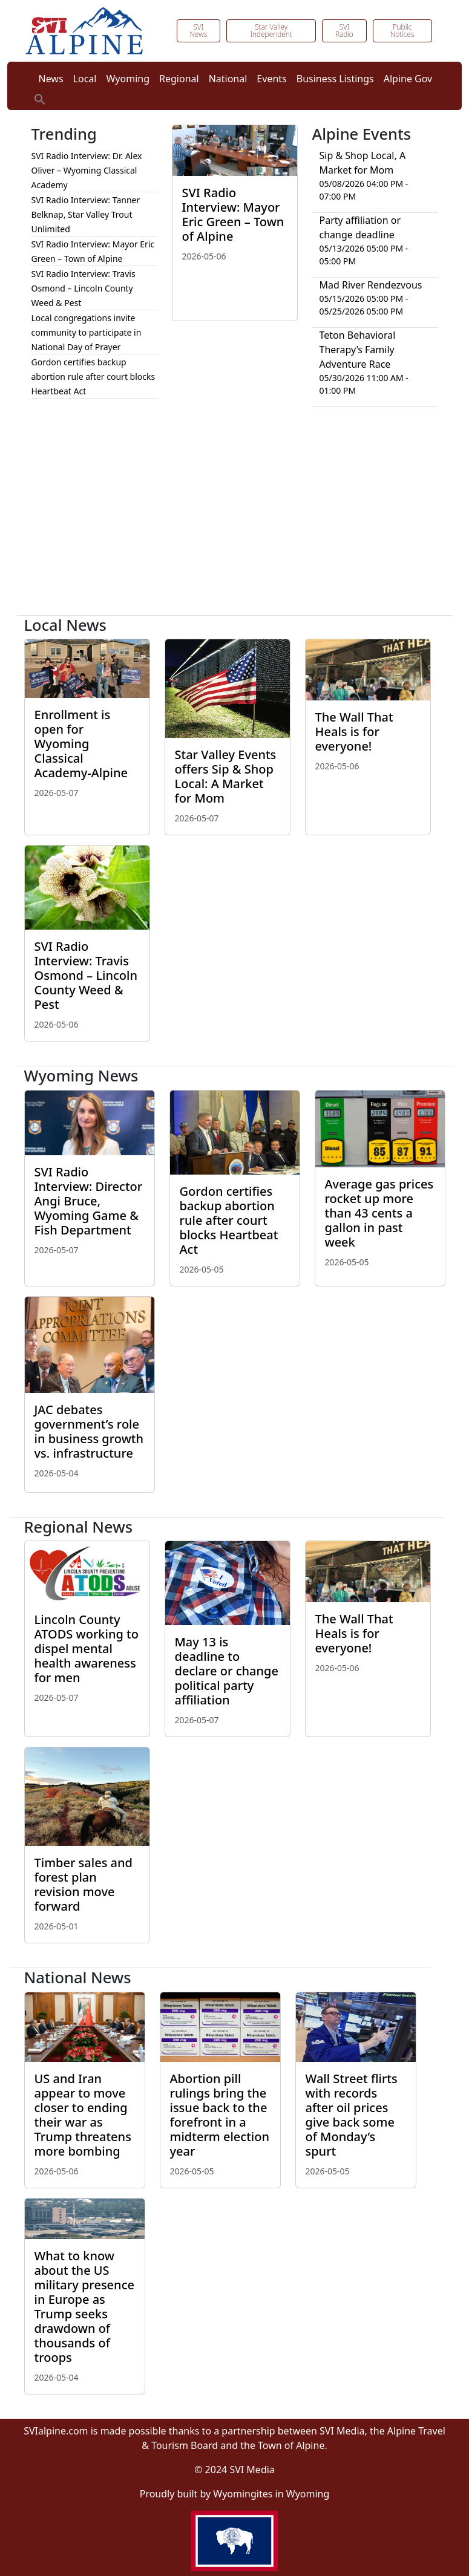 This screenshot has height=2576, width=469. I want to click on SVI Radio Interview: Travis Osmond – Lincoln County Weed & Pest, so click(83, 288).